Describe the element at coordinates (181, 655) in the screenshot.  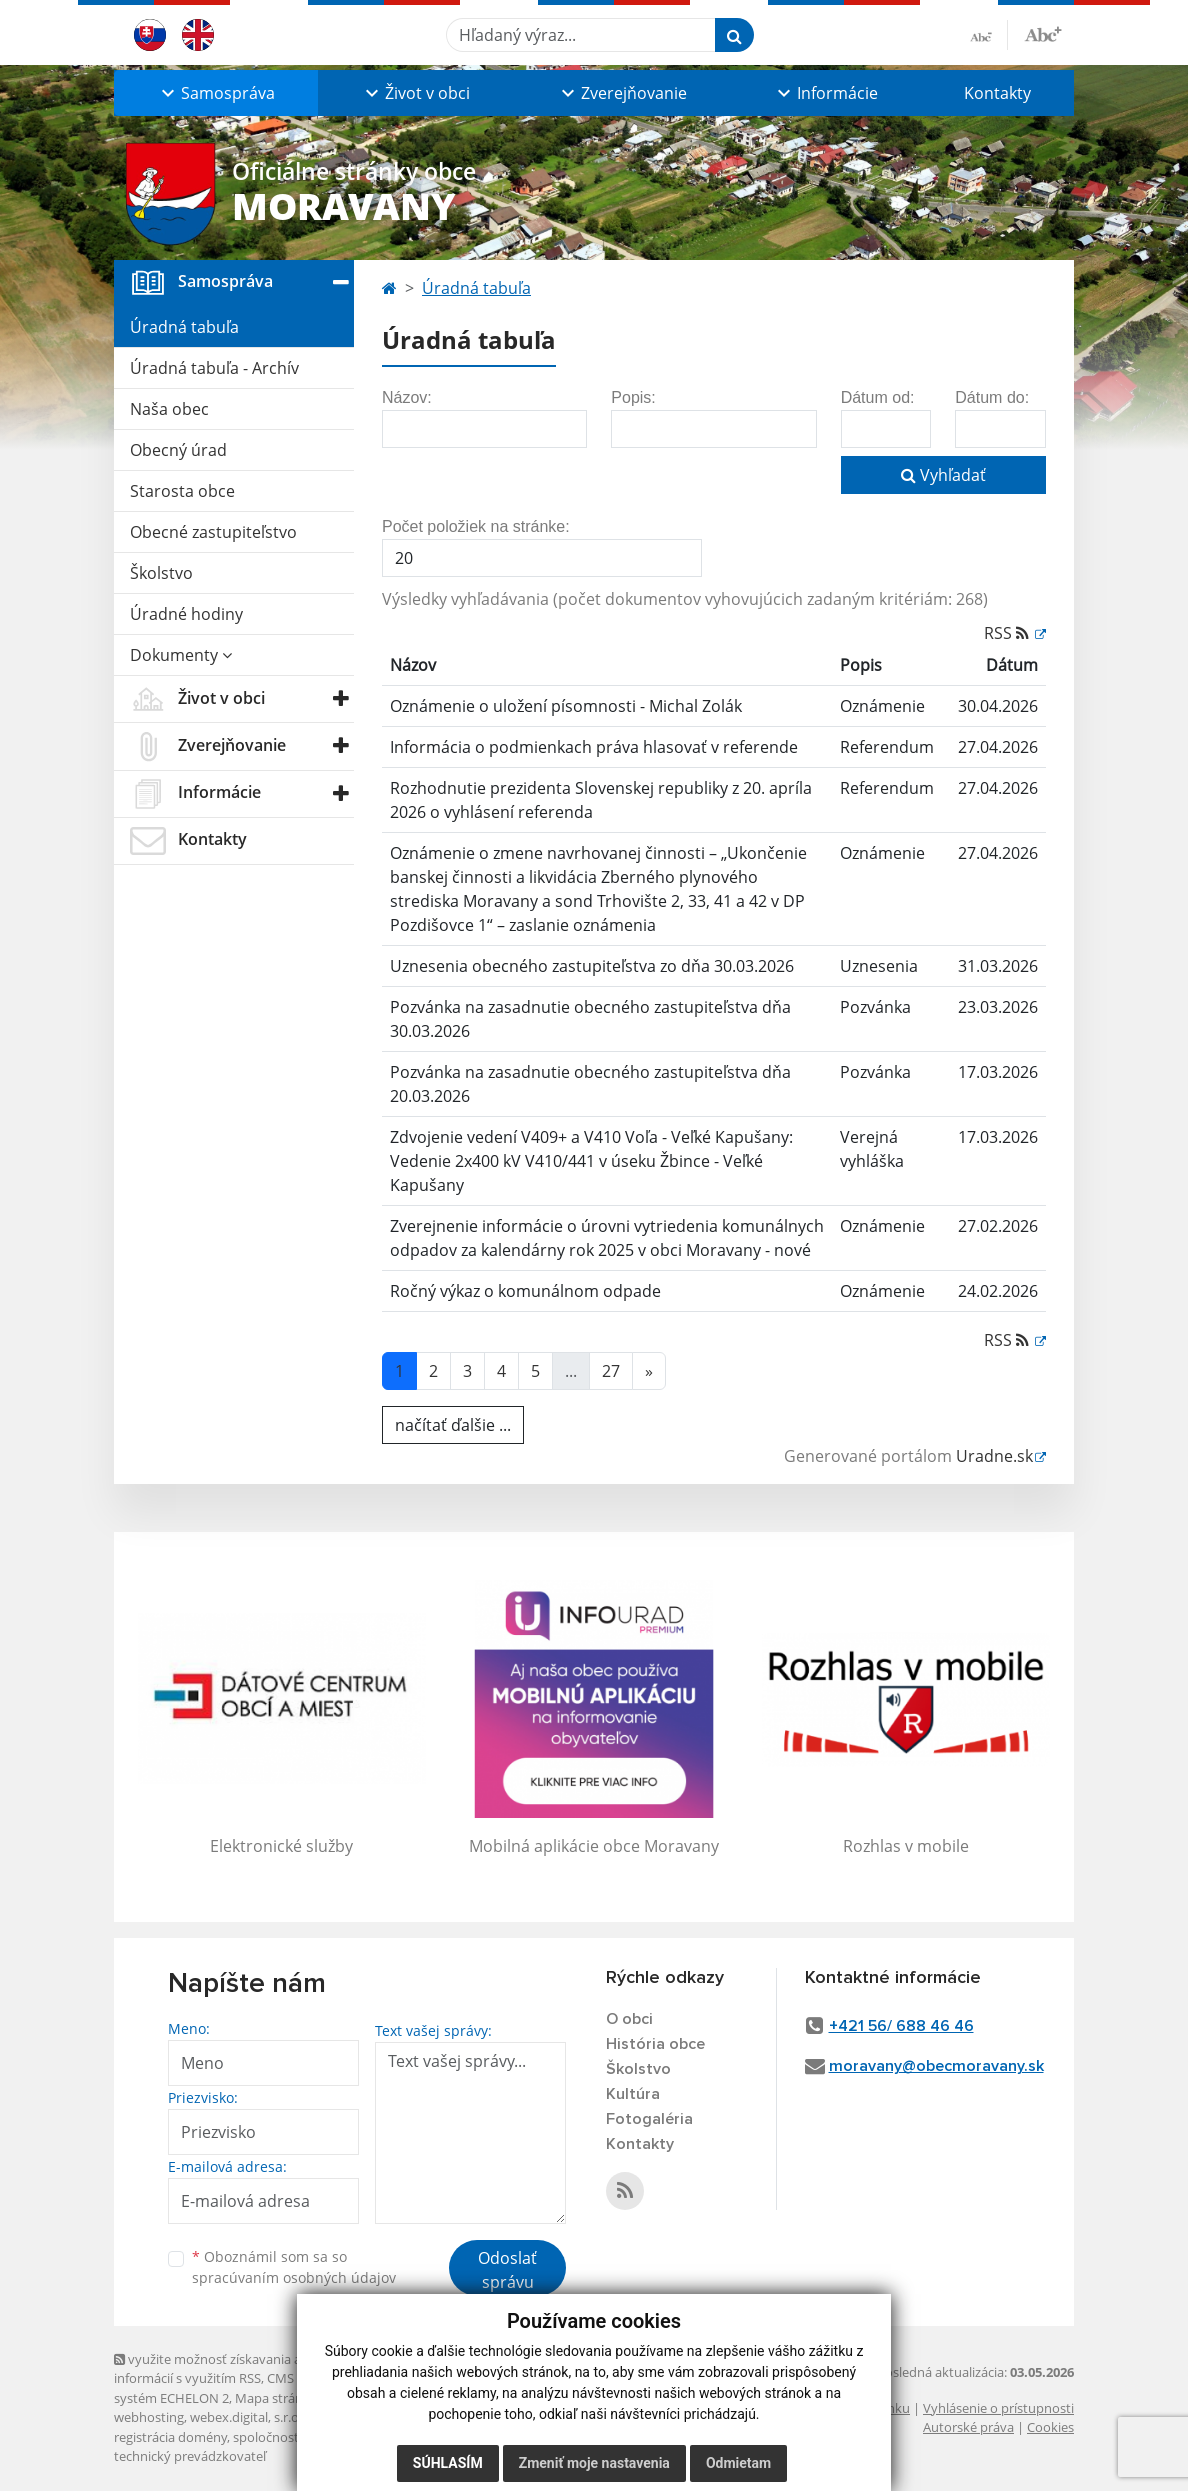
I see `Dokumenty` at that location.